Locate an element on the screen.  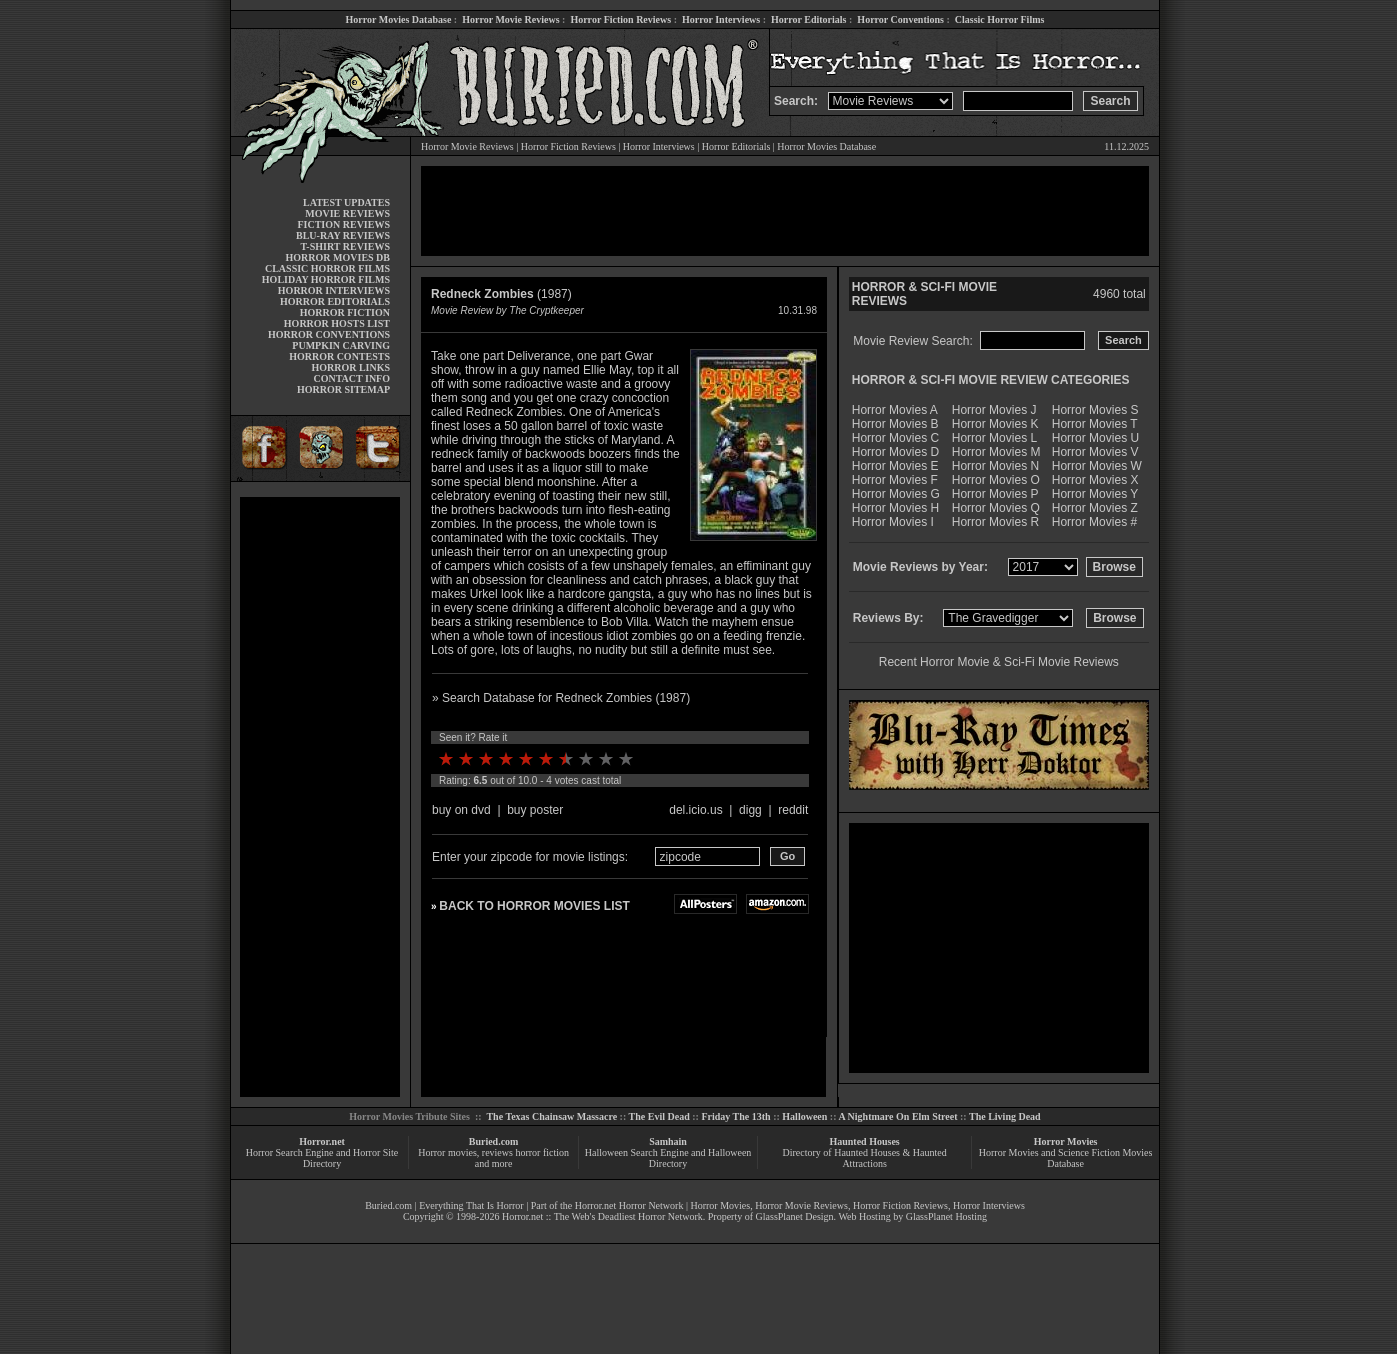
reddit is located at coordinates (793, 810).